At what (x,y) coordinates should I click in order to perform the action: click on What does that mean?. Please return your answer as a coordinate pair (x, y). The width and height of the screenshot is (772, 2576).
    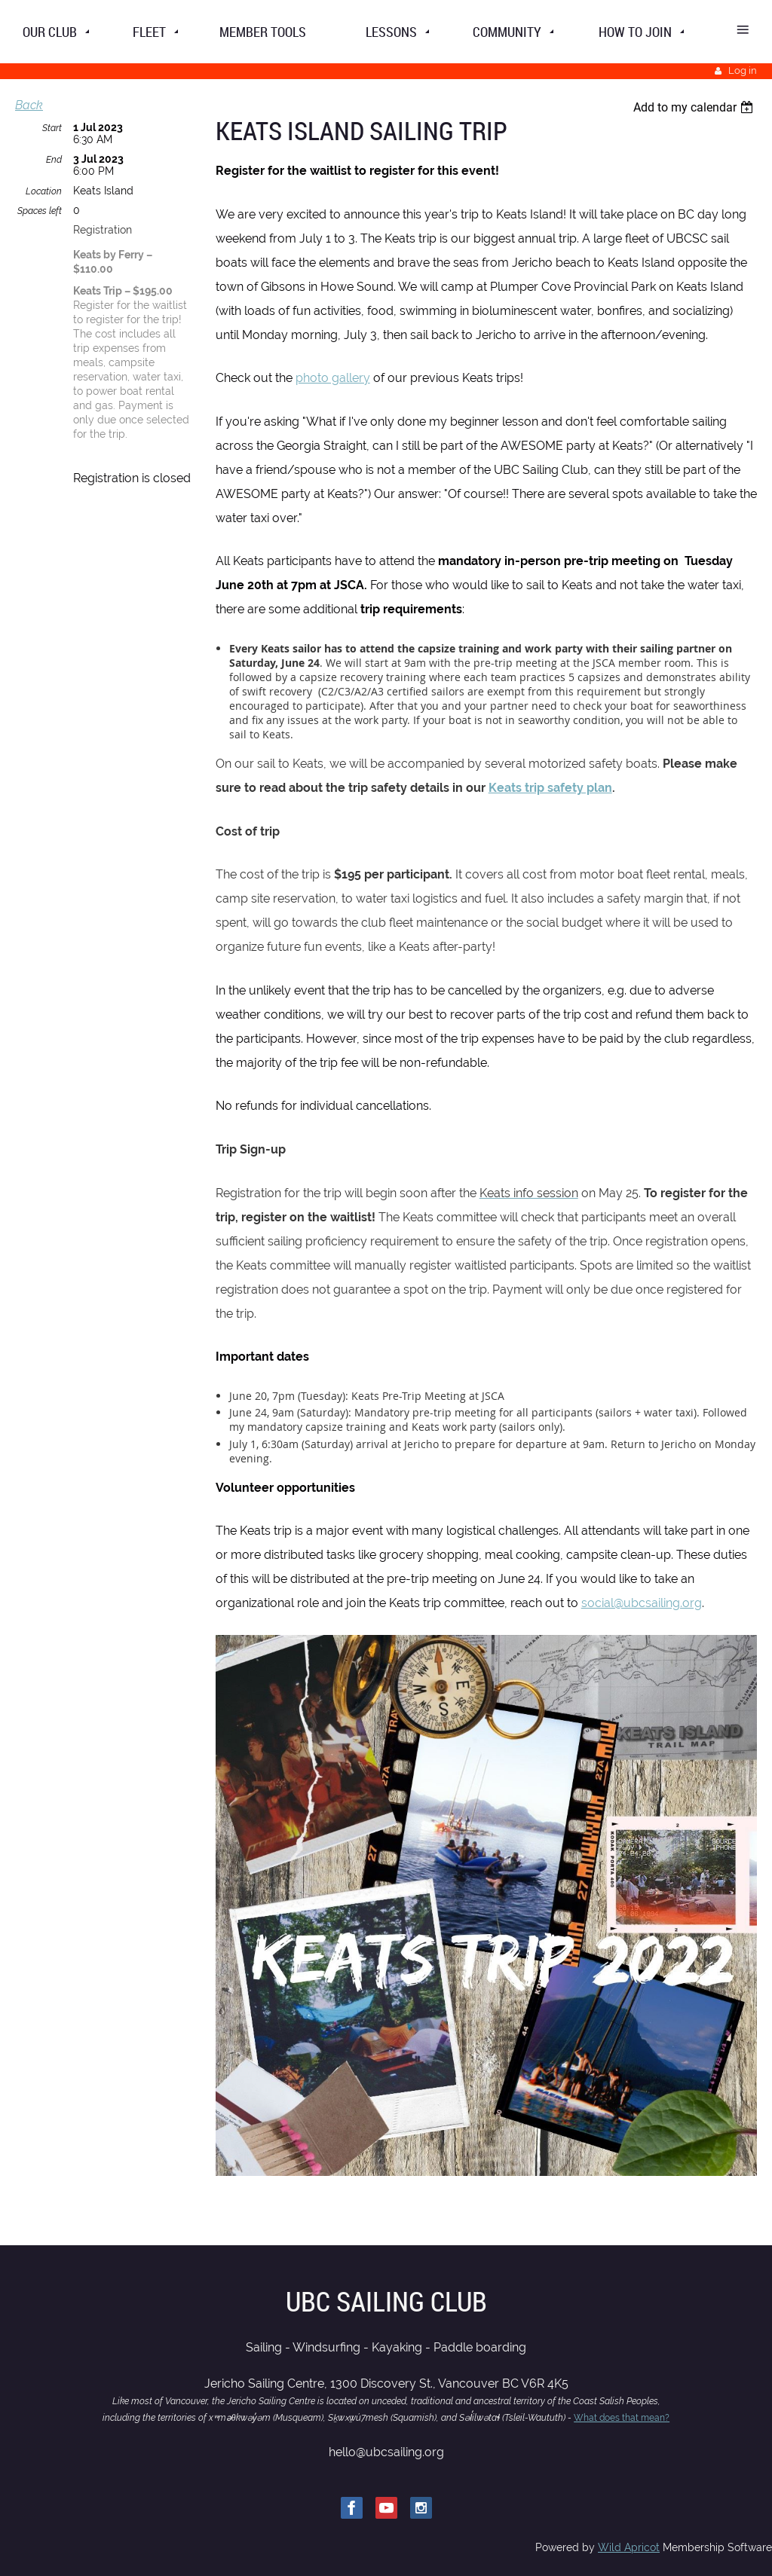
    Looking at the image, I should click on (621, 2418).